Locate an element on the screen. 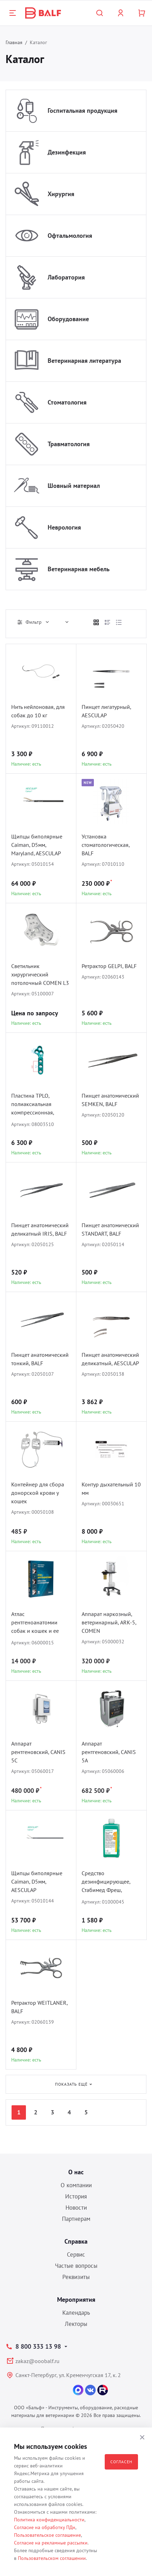 The image size is (152, 2576). Аппарат наркозный, ветеринарный, ARK-5, COMEN is located at coordinates (109, 1622).